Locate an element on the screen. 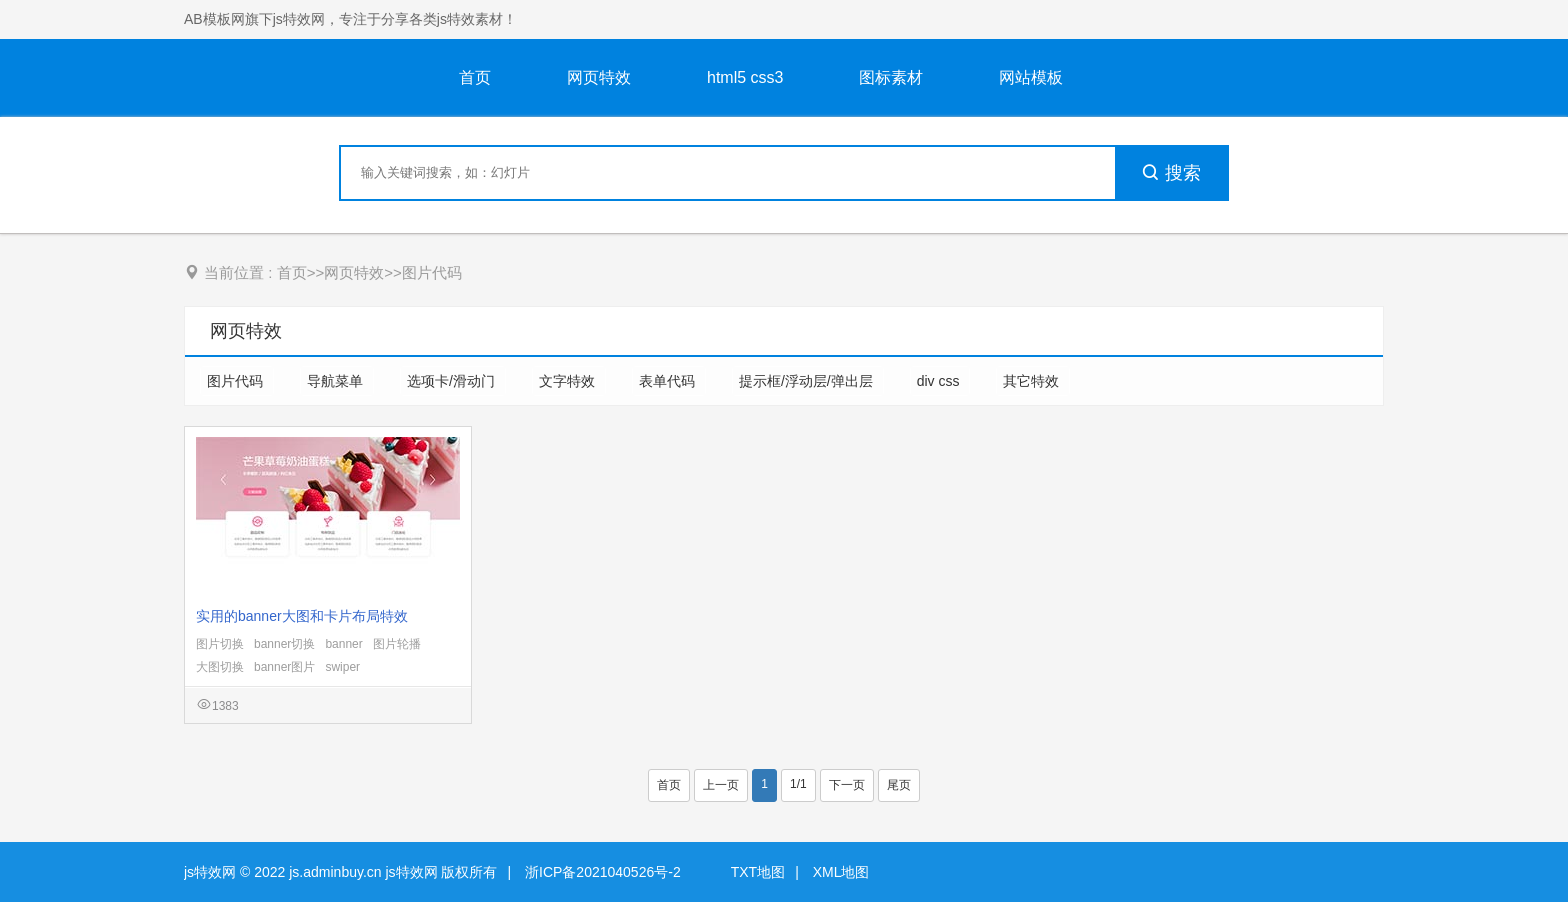 This screenshot has width=1568, height=902. 浙ICP备2021040526号-2 is located at coordinates (603, 872).